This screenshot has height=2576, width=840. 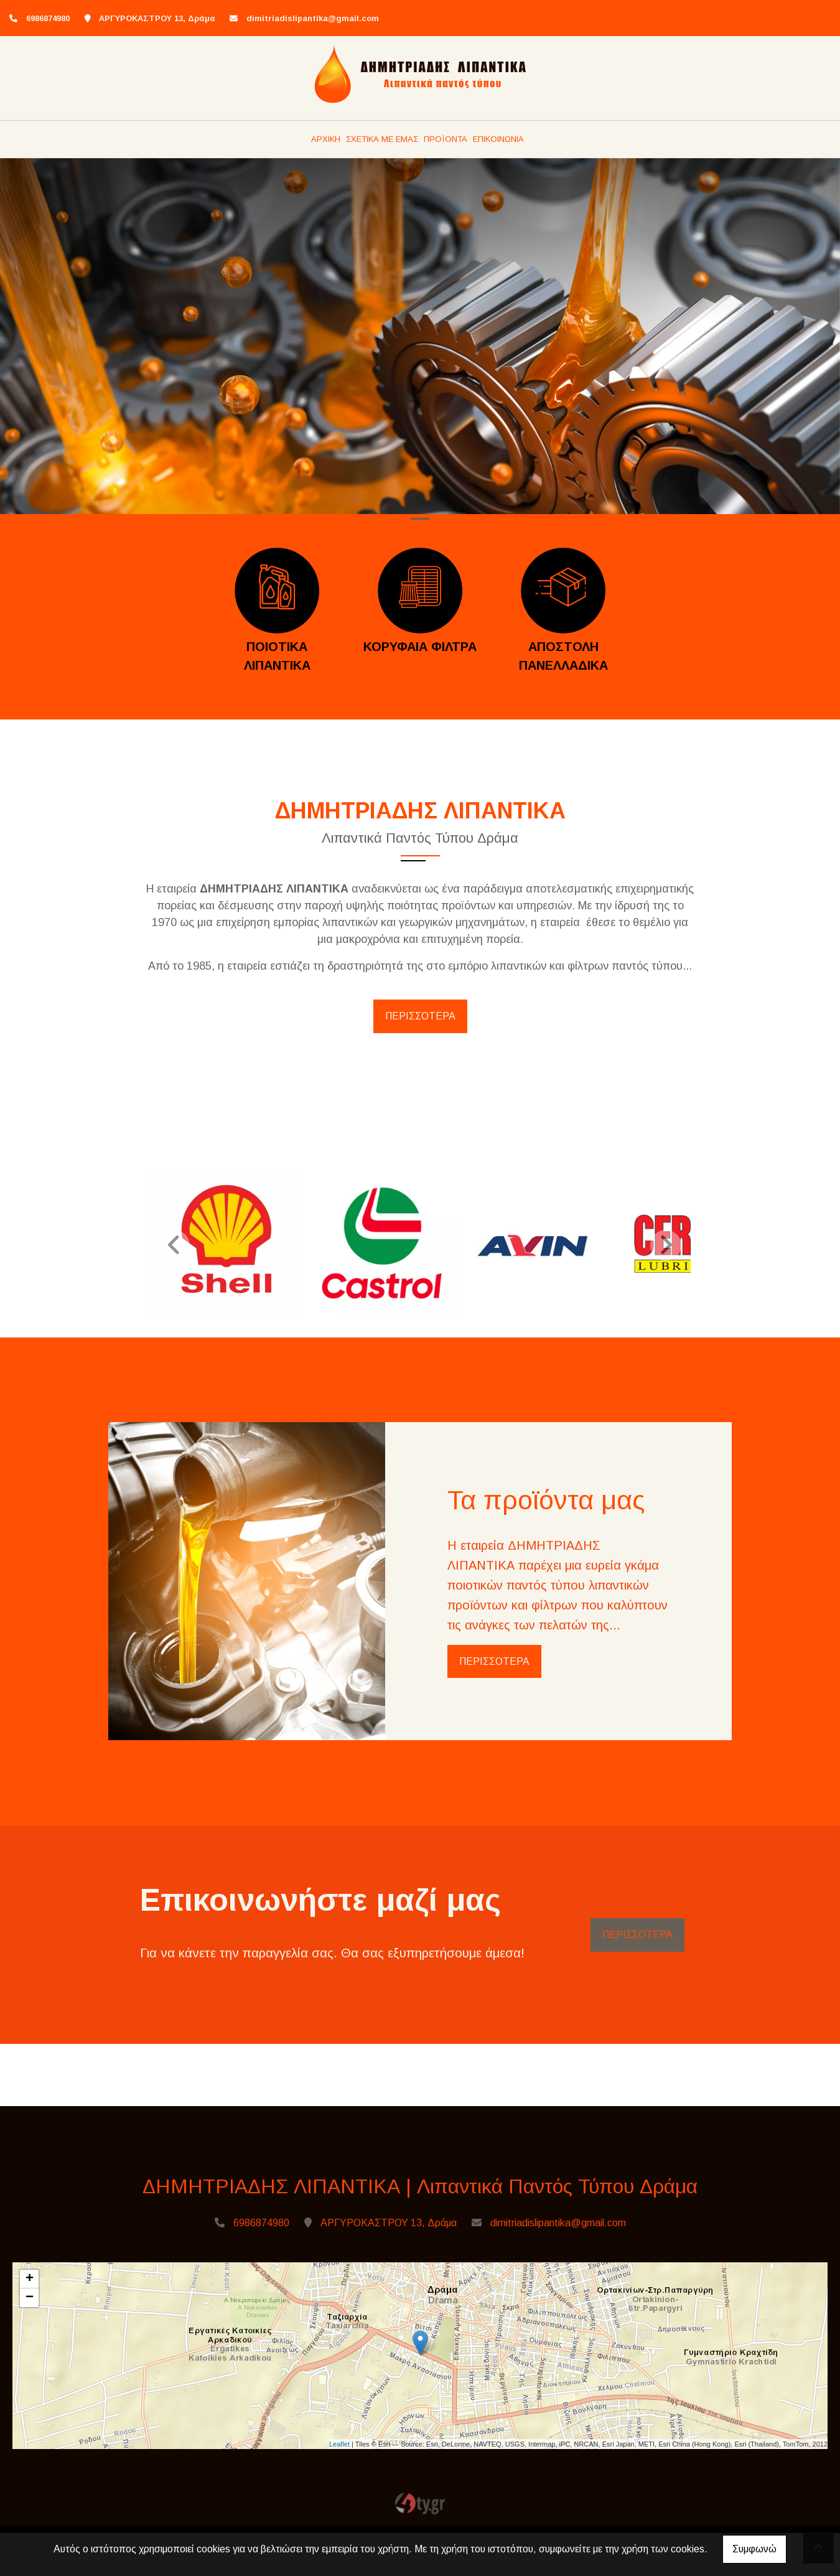 What do you see at coordinates (382, 139) in the screenshot?
I see `ΣΧΕΤΙΚΑ ΜΕ ΕΜΑΣ` at bounding box center [382, 139].